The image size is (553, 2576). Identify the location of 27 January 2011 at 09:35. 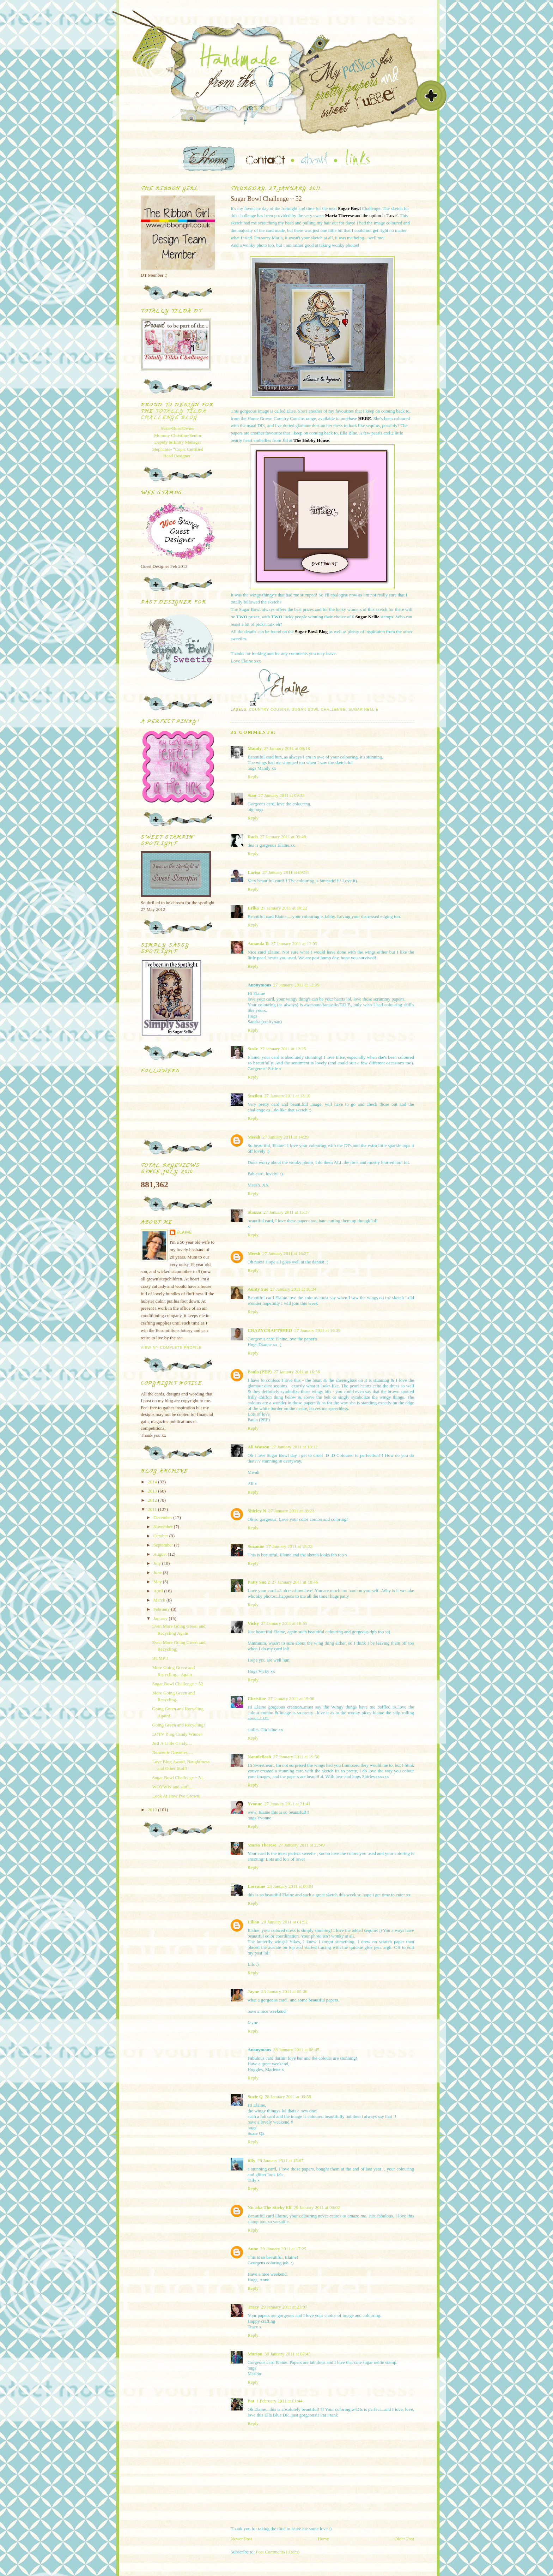
(282, 795).